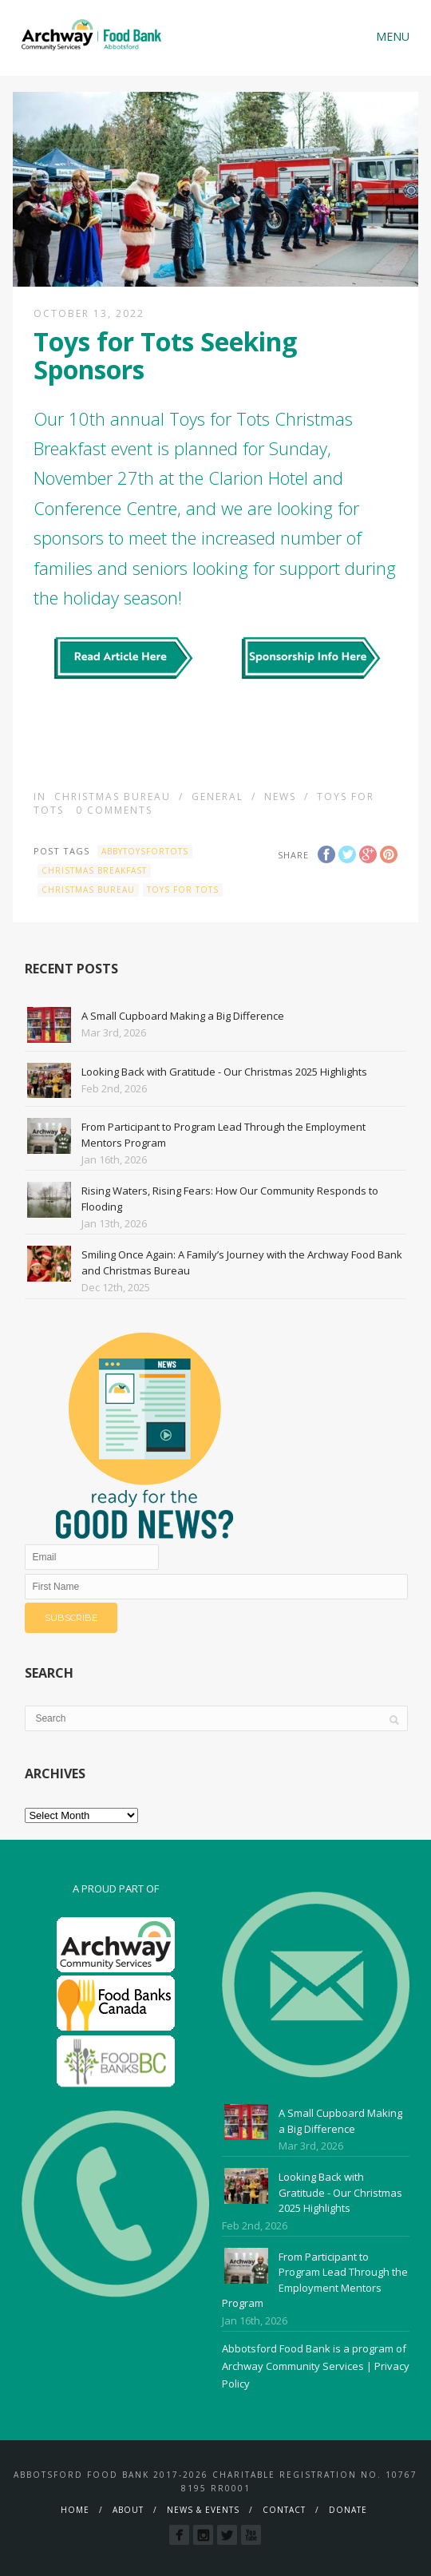 Image resolution: width=431 pixels, height=2576 pixels. What do you see at coordinates (224, 1071) in the screenshot?
I see `Looking Back with Gratitude - Our Christmas 2025 Highlights` at bounding box center [224, 1071].